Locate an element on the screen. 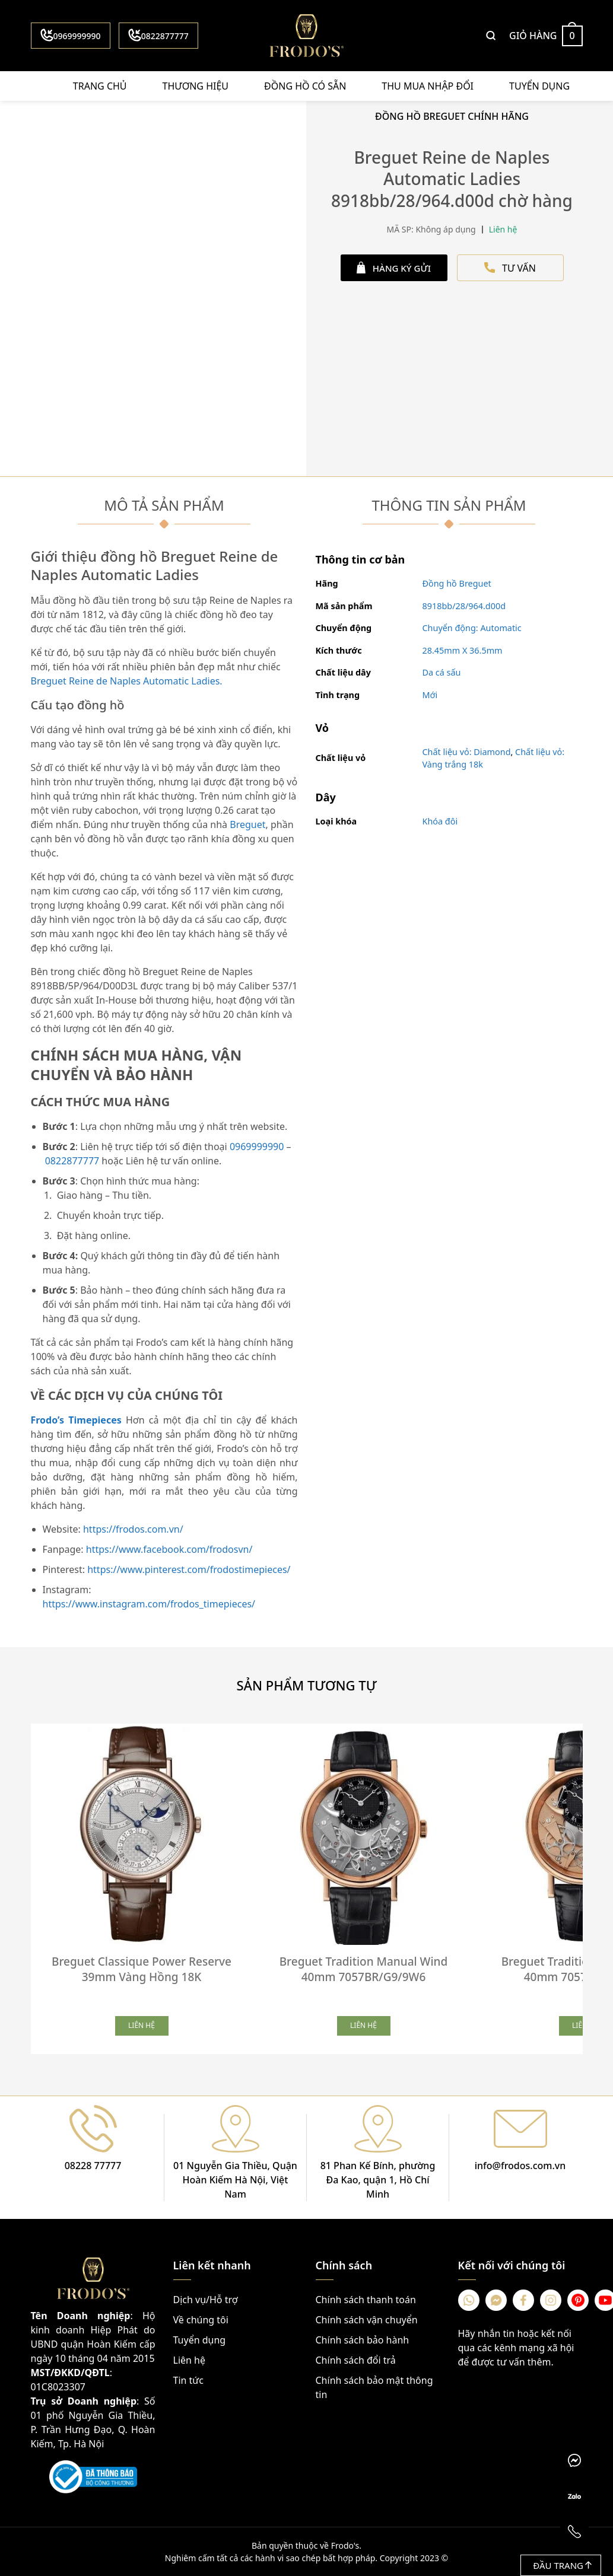 This screenshot has width=613, height=2576. Chính sách đổi trả is located at coordinates (356, 2360).